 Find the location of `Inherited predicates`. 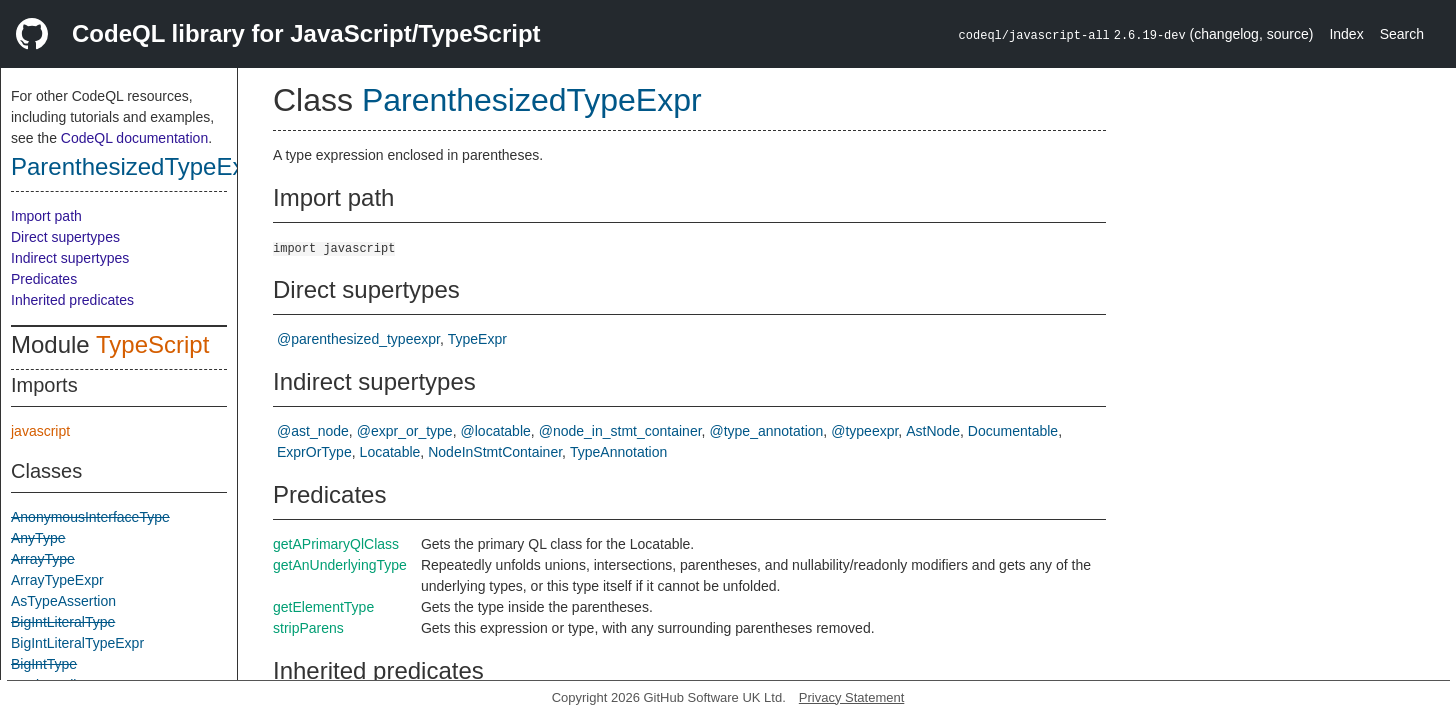

Inherited predicates is located at coordinates (72, 300).